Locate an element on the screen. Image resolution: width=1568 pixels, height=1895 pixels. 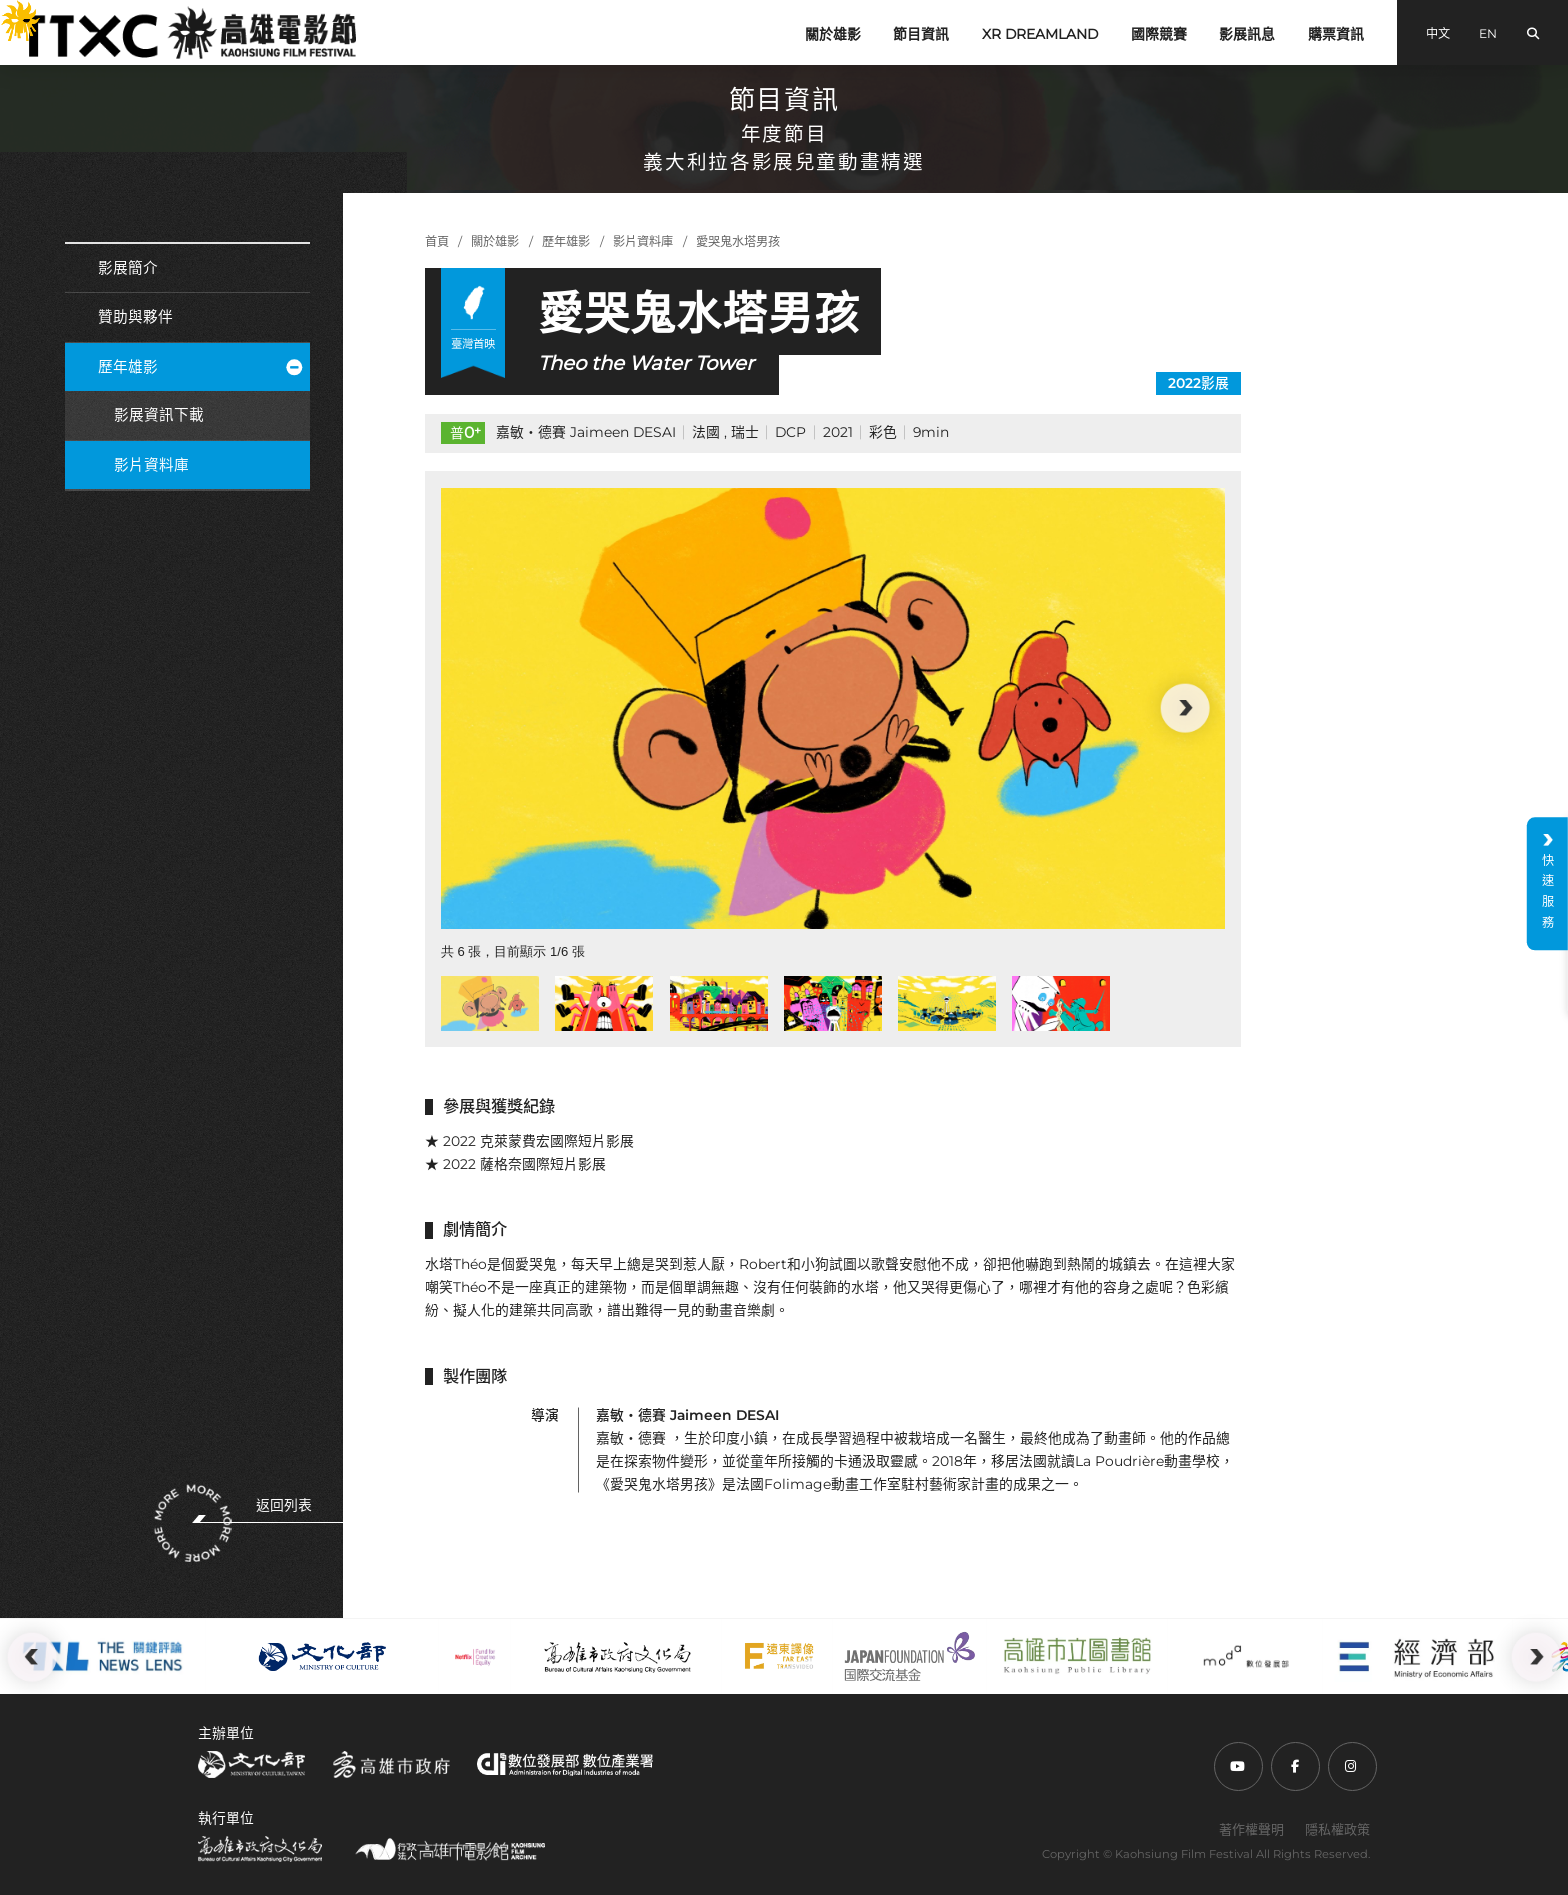
影展訊息 is located at coordinates (1247, 34).